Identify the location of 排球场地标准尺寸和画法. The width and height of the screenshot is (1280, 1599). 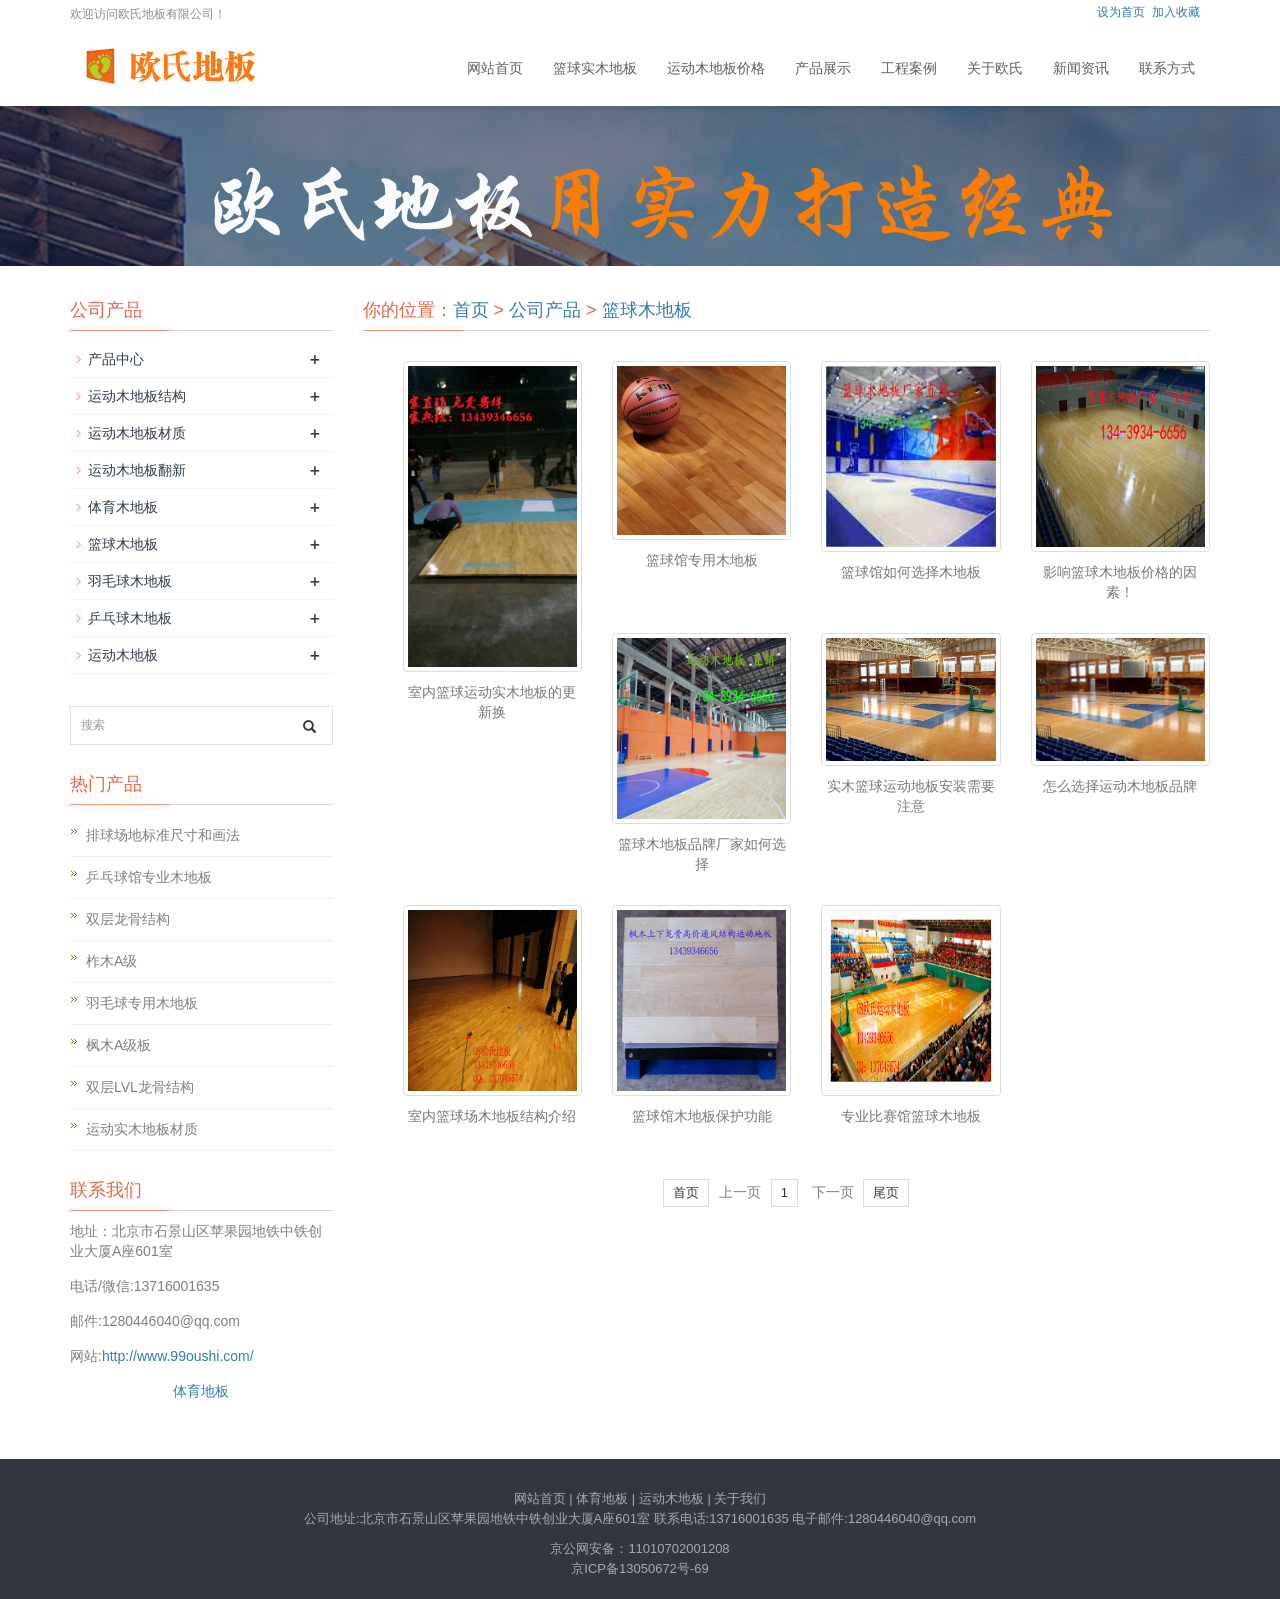
(163, 835).